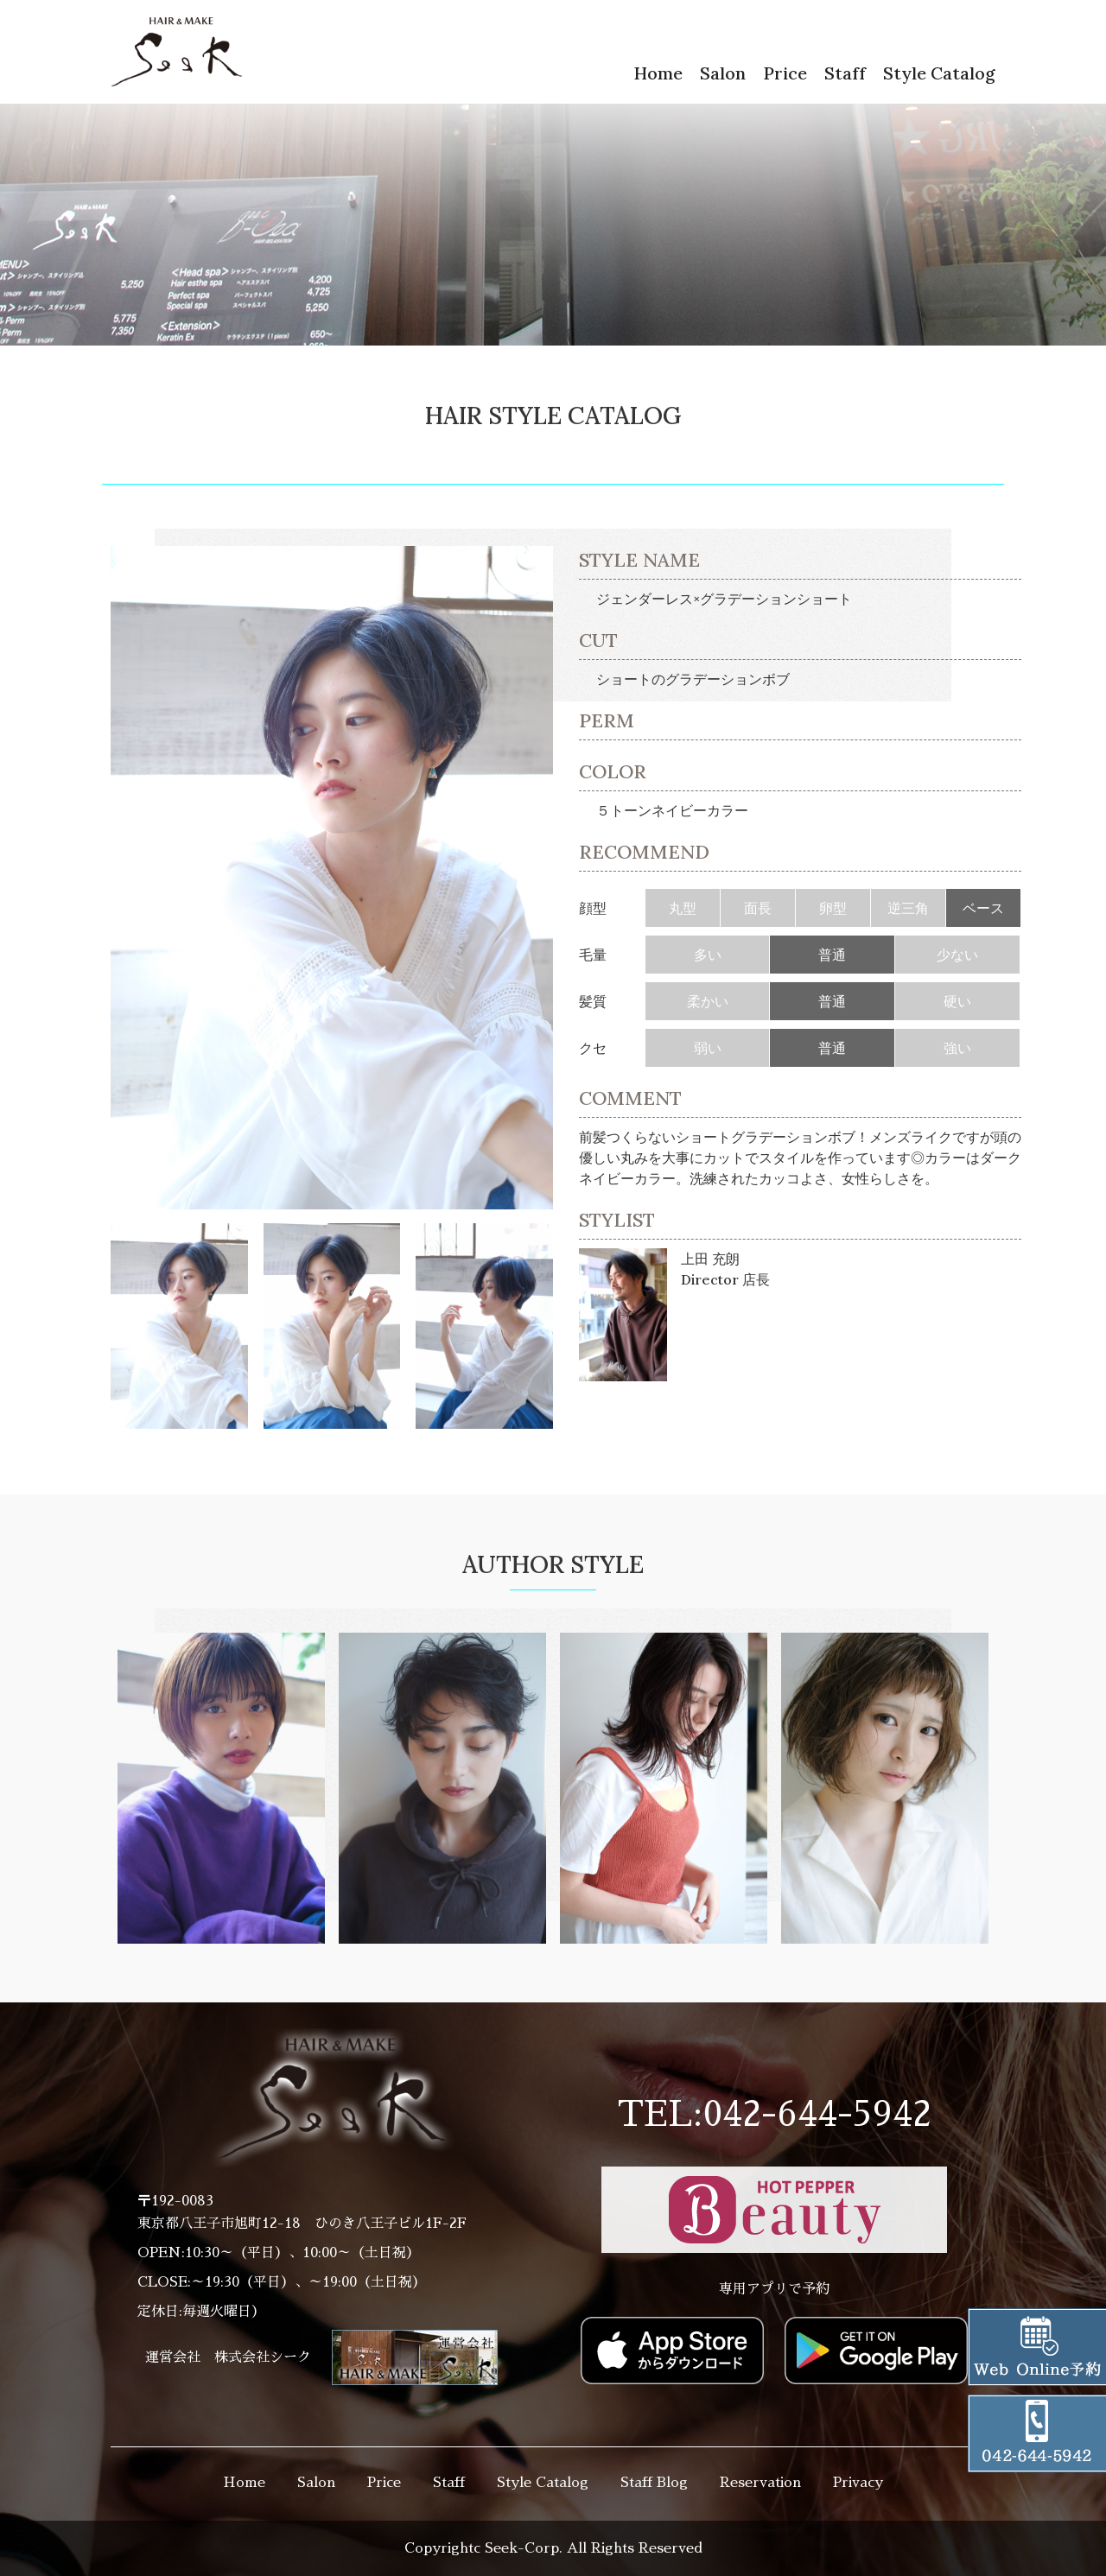 The height and width of the screenshot is (2576, 1106). What do you see at coordinates (658, 73) in the screenshot?
I see `Home` at bounding box center [658, 73].